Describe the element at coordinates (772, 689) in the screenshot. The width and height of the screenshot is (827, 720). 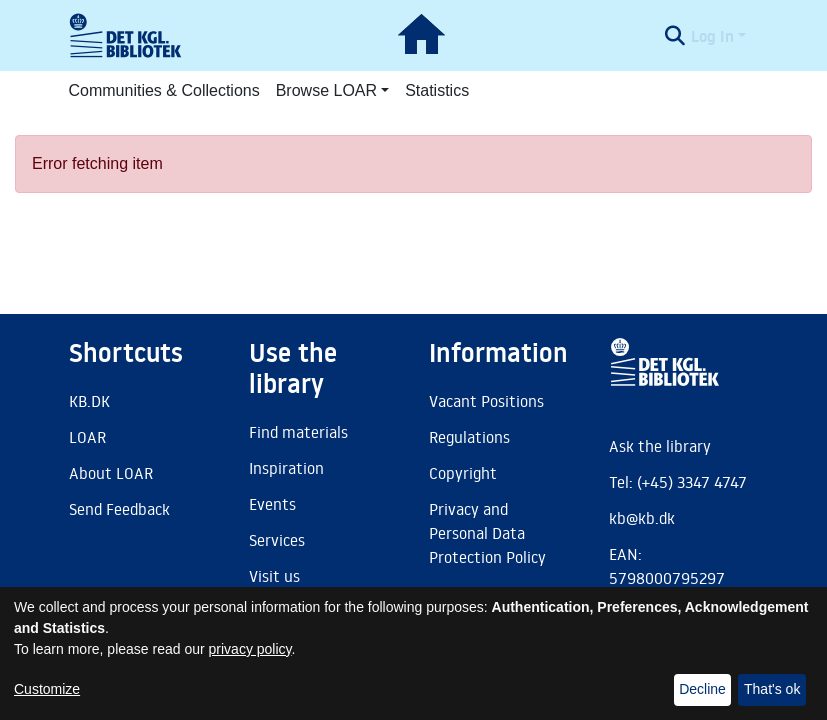
I see `That's ok` at that location.